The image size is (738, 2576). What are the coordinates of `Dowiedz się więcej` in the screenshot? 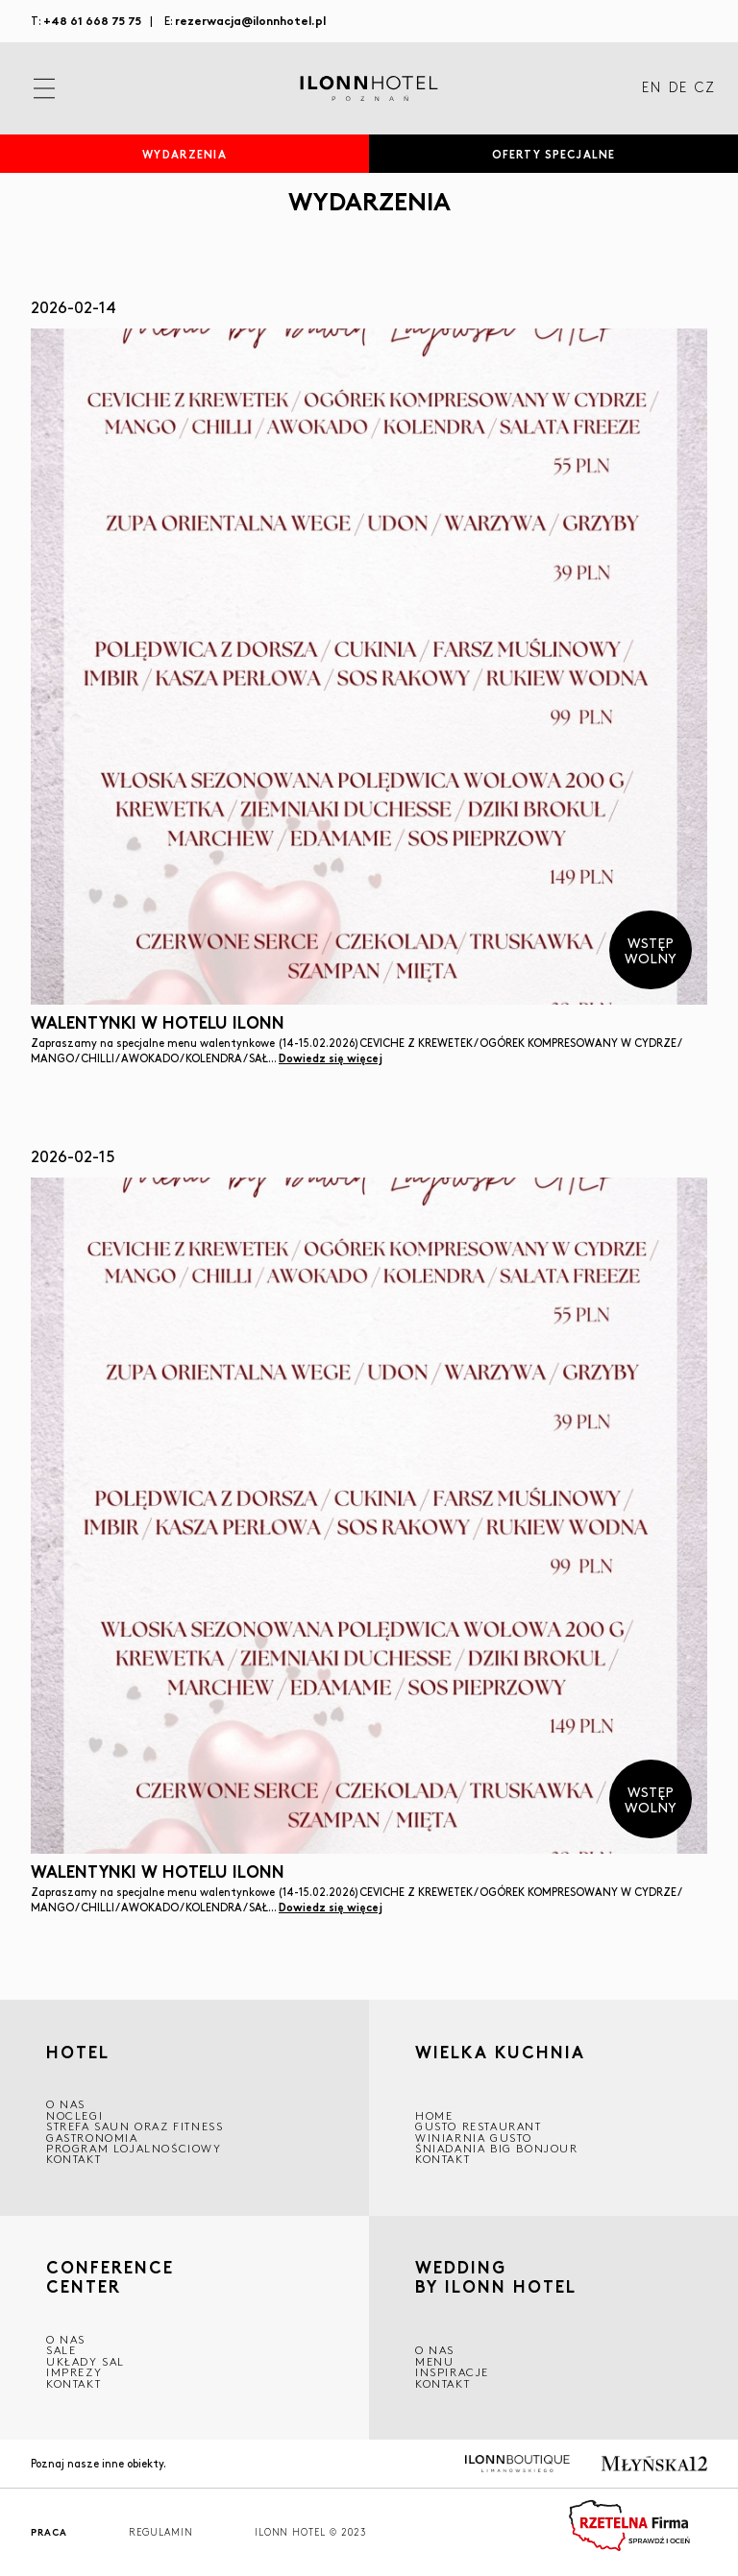 It's located at (330, 1057).